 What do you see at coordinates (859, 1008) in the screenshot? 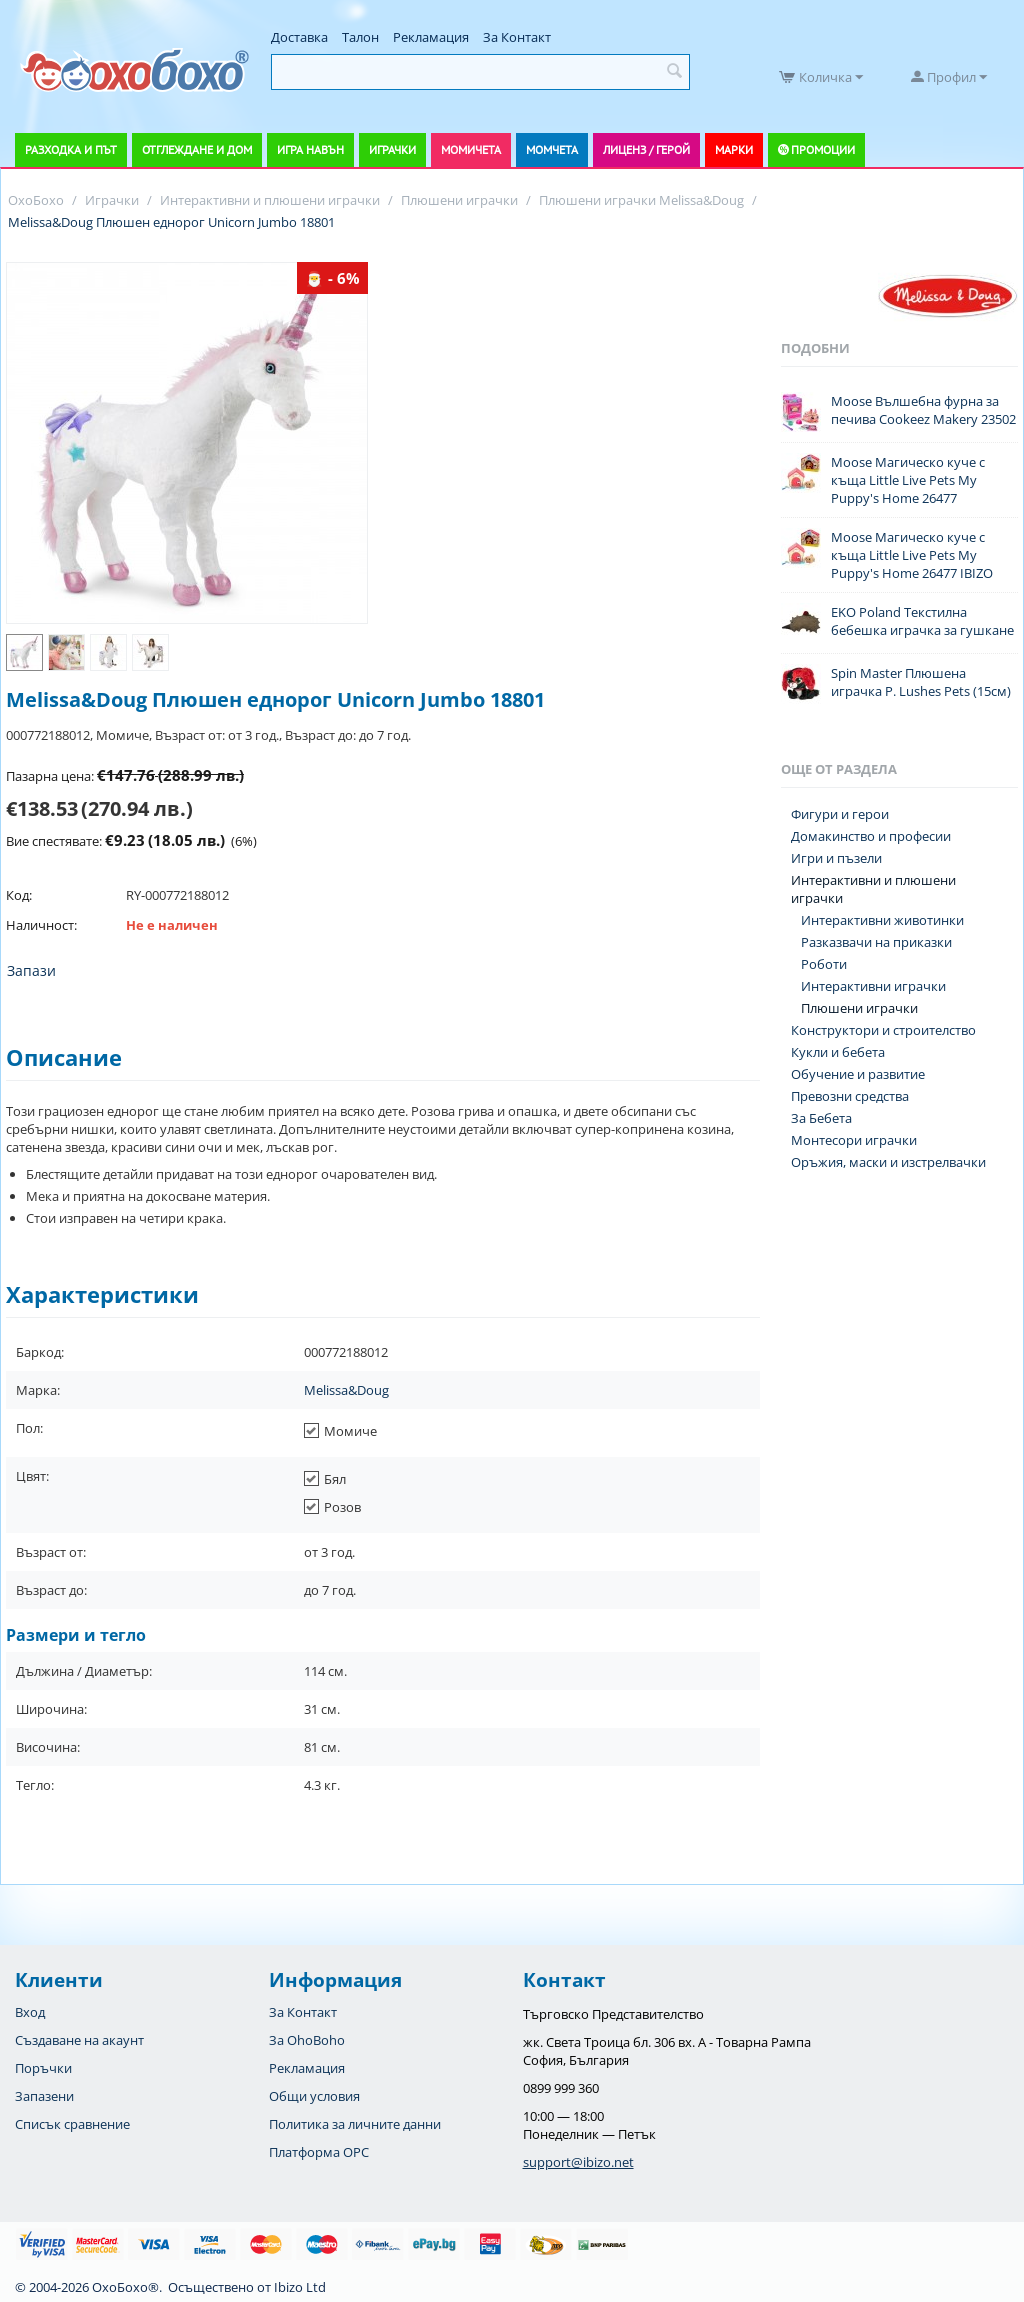
I see `Плюшени играчки` at bounding box center [859, 1008].